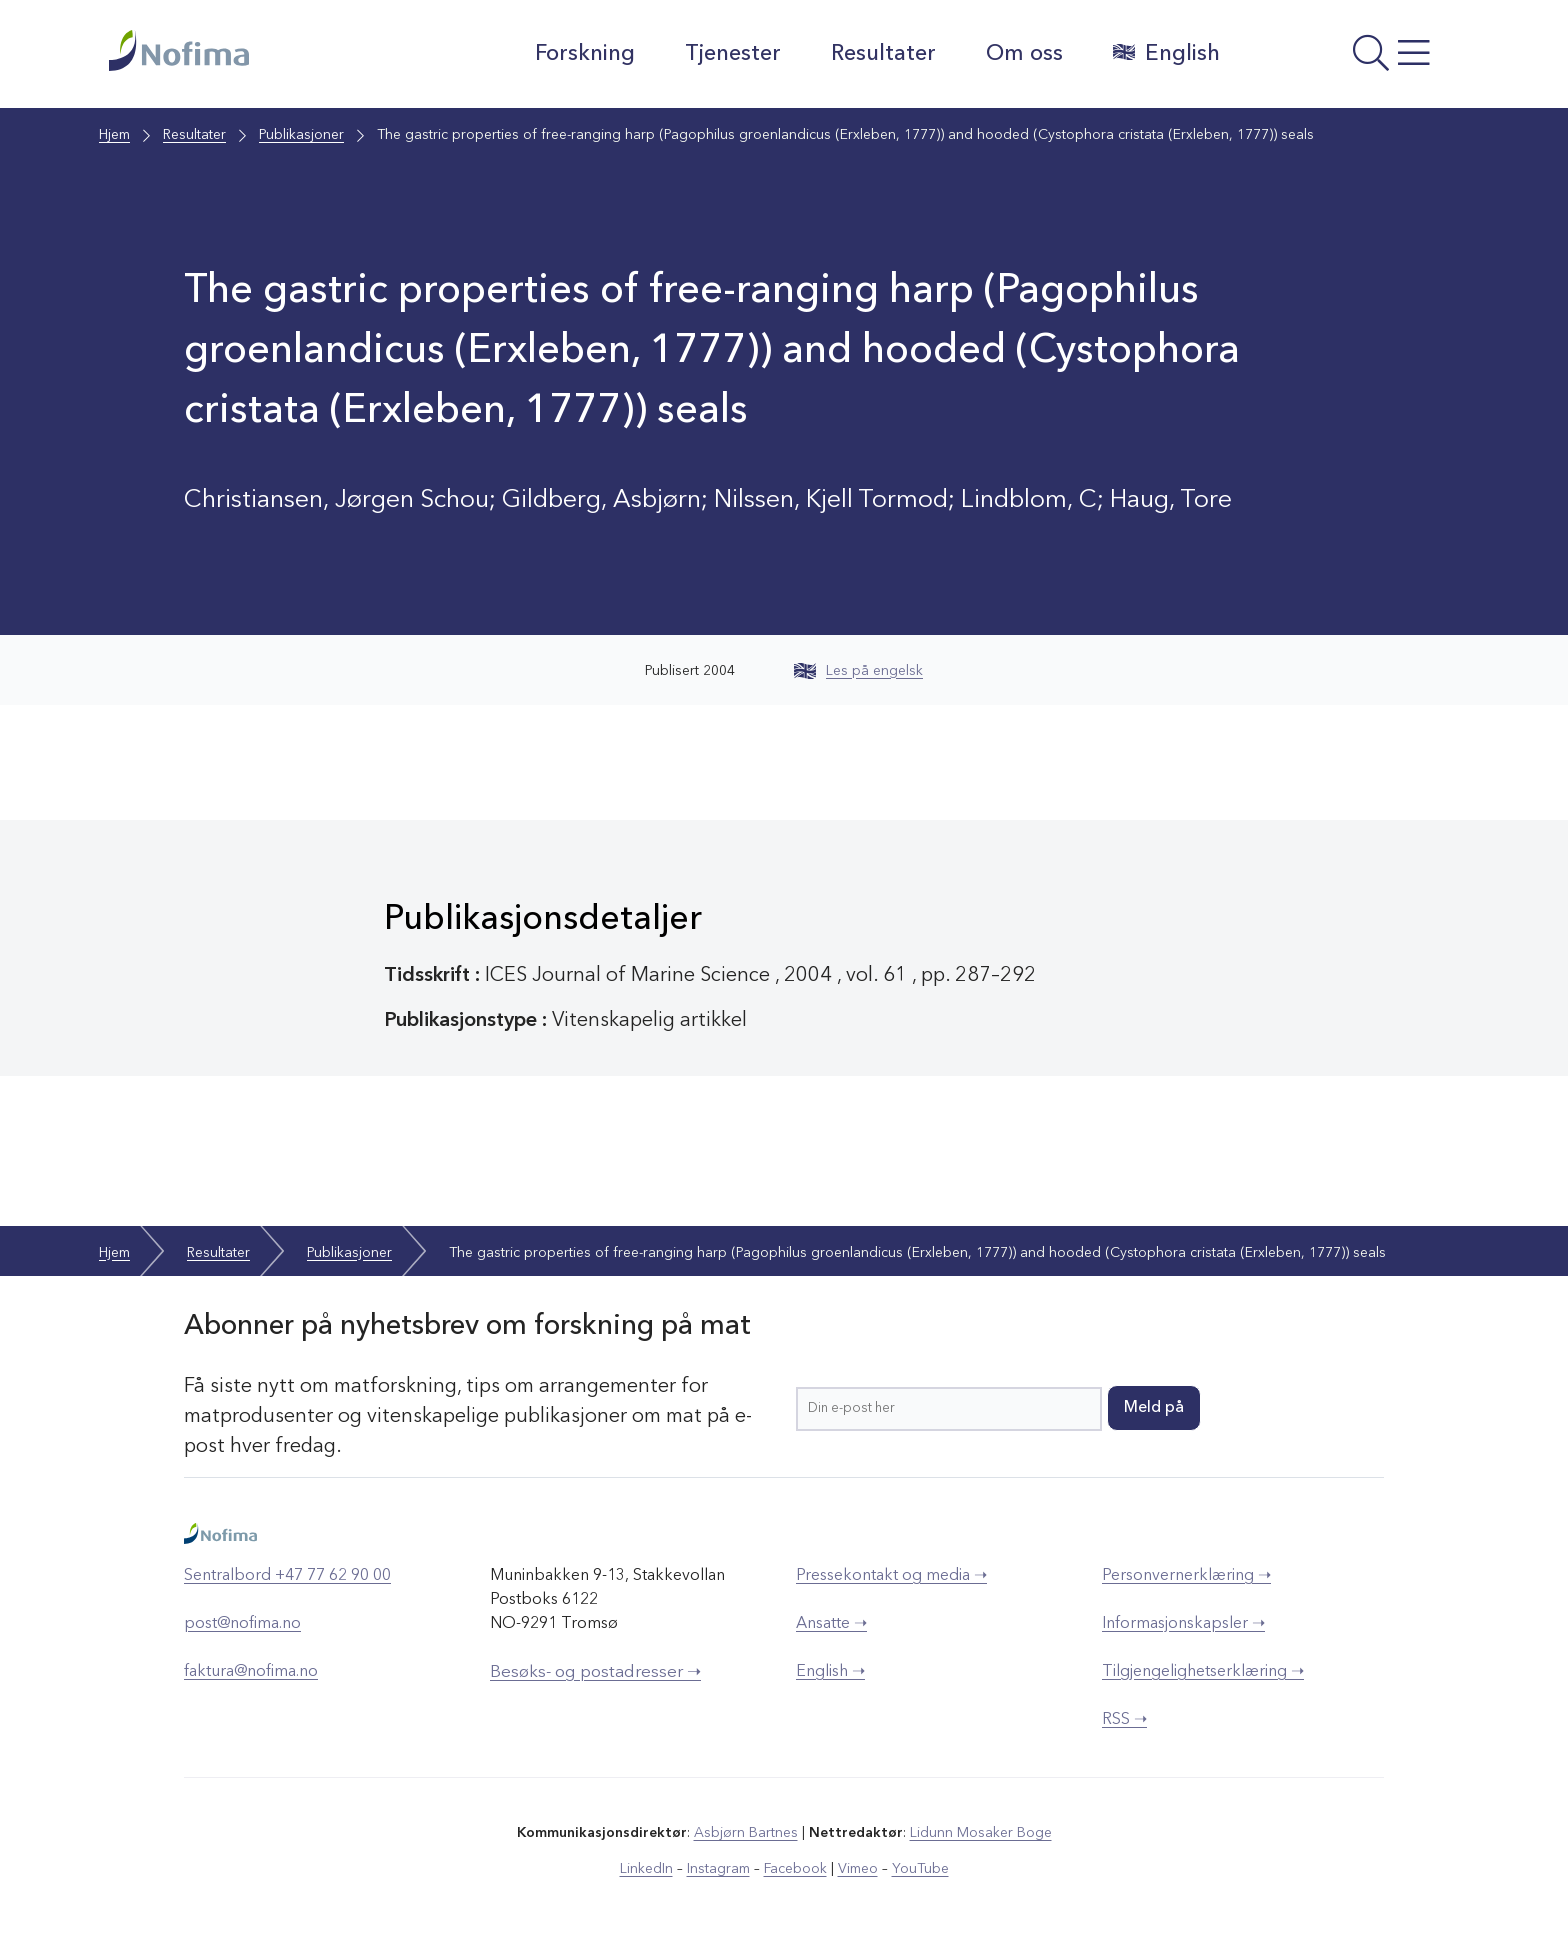  I want to click on Informasjonskapsler ➝, so click(1183, 1624).